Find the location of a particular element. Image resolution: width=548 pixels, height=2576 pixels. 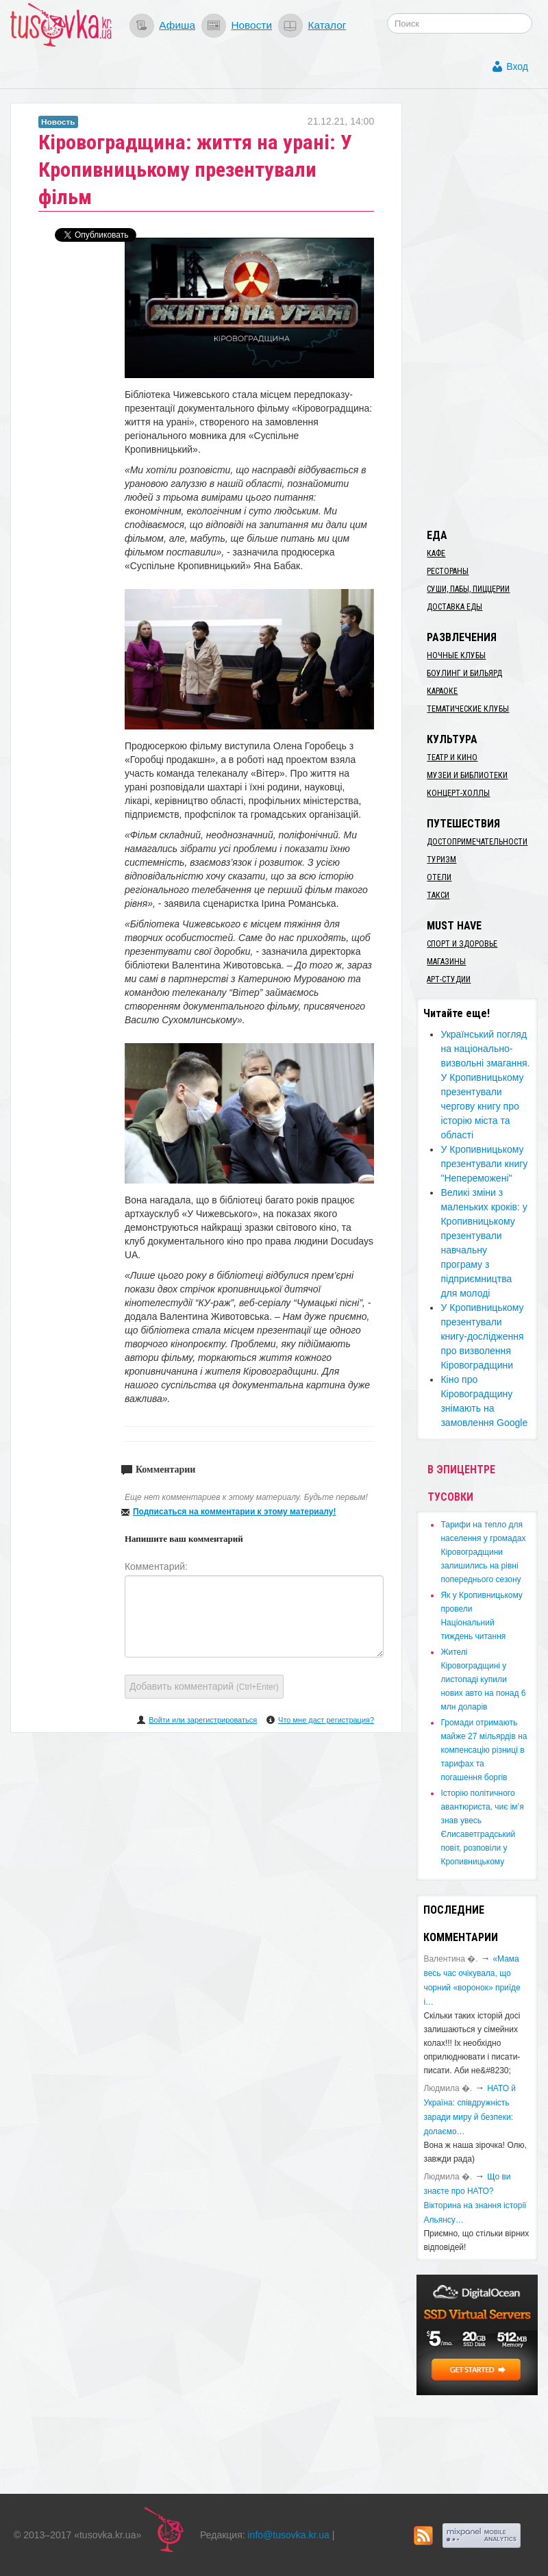

У Кропивницькому презентували книгу "Непереможені" is located at coordinates (483, 1164).